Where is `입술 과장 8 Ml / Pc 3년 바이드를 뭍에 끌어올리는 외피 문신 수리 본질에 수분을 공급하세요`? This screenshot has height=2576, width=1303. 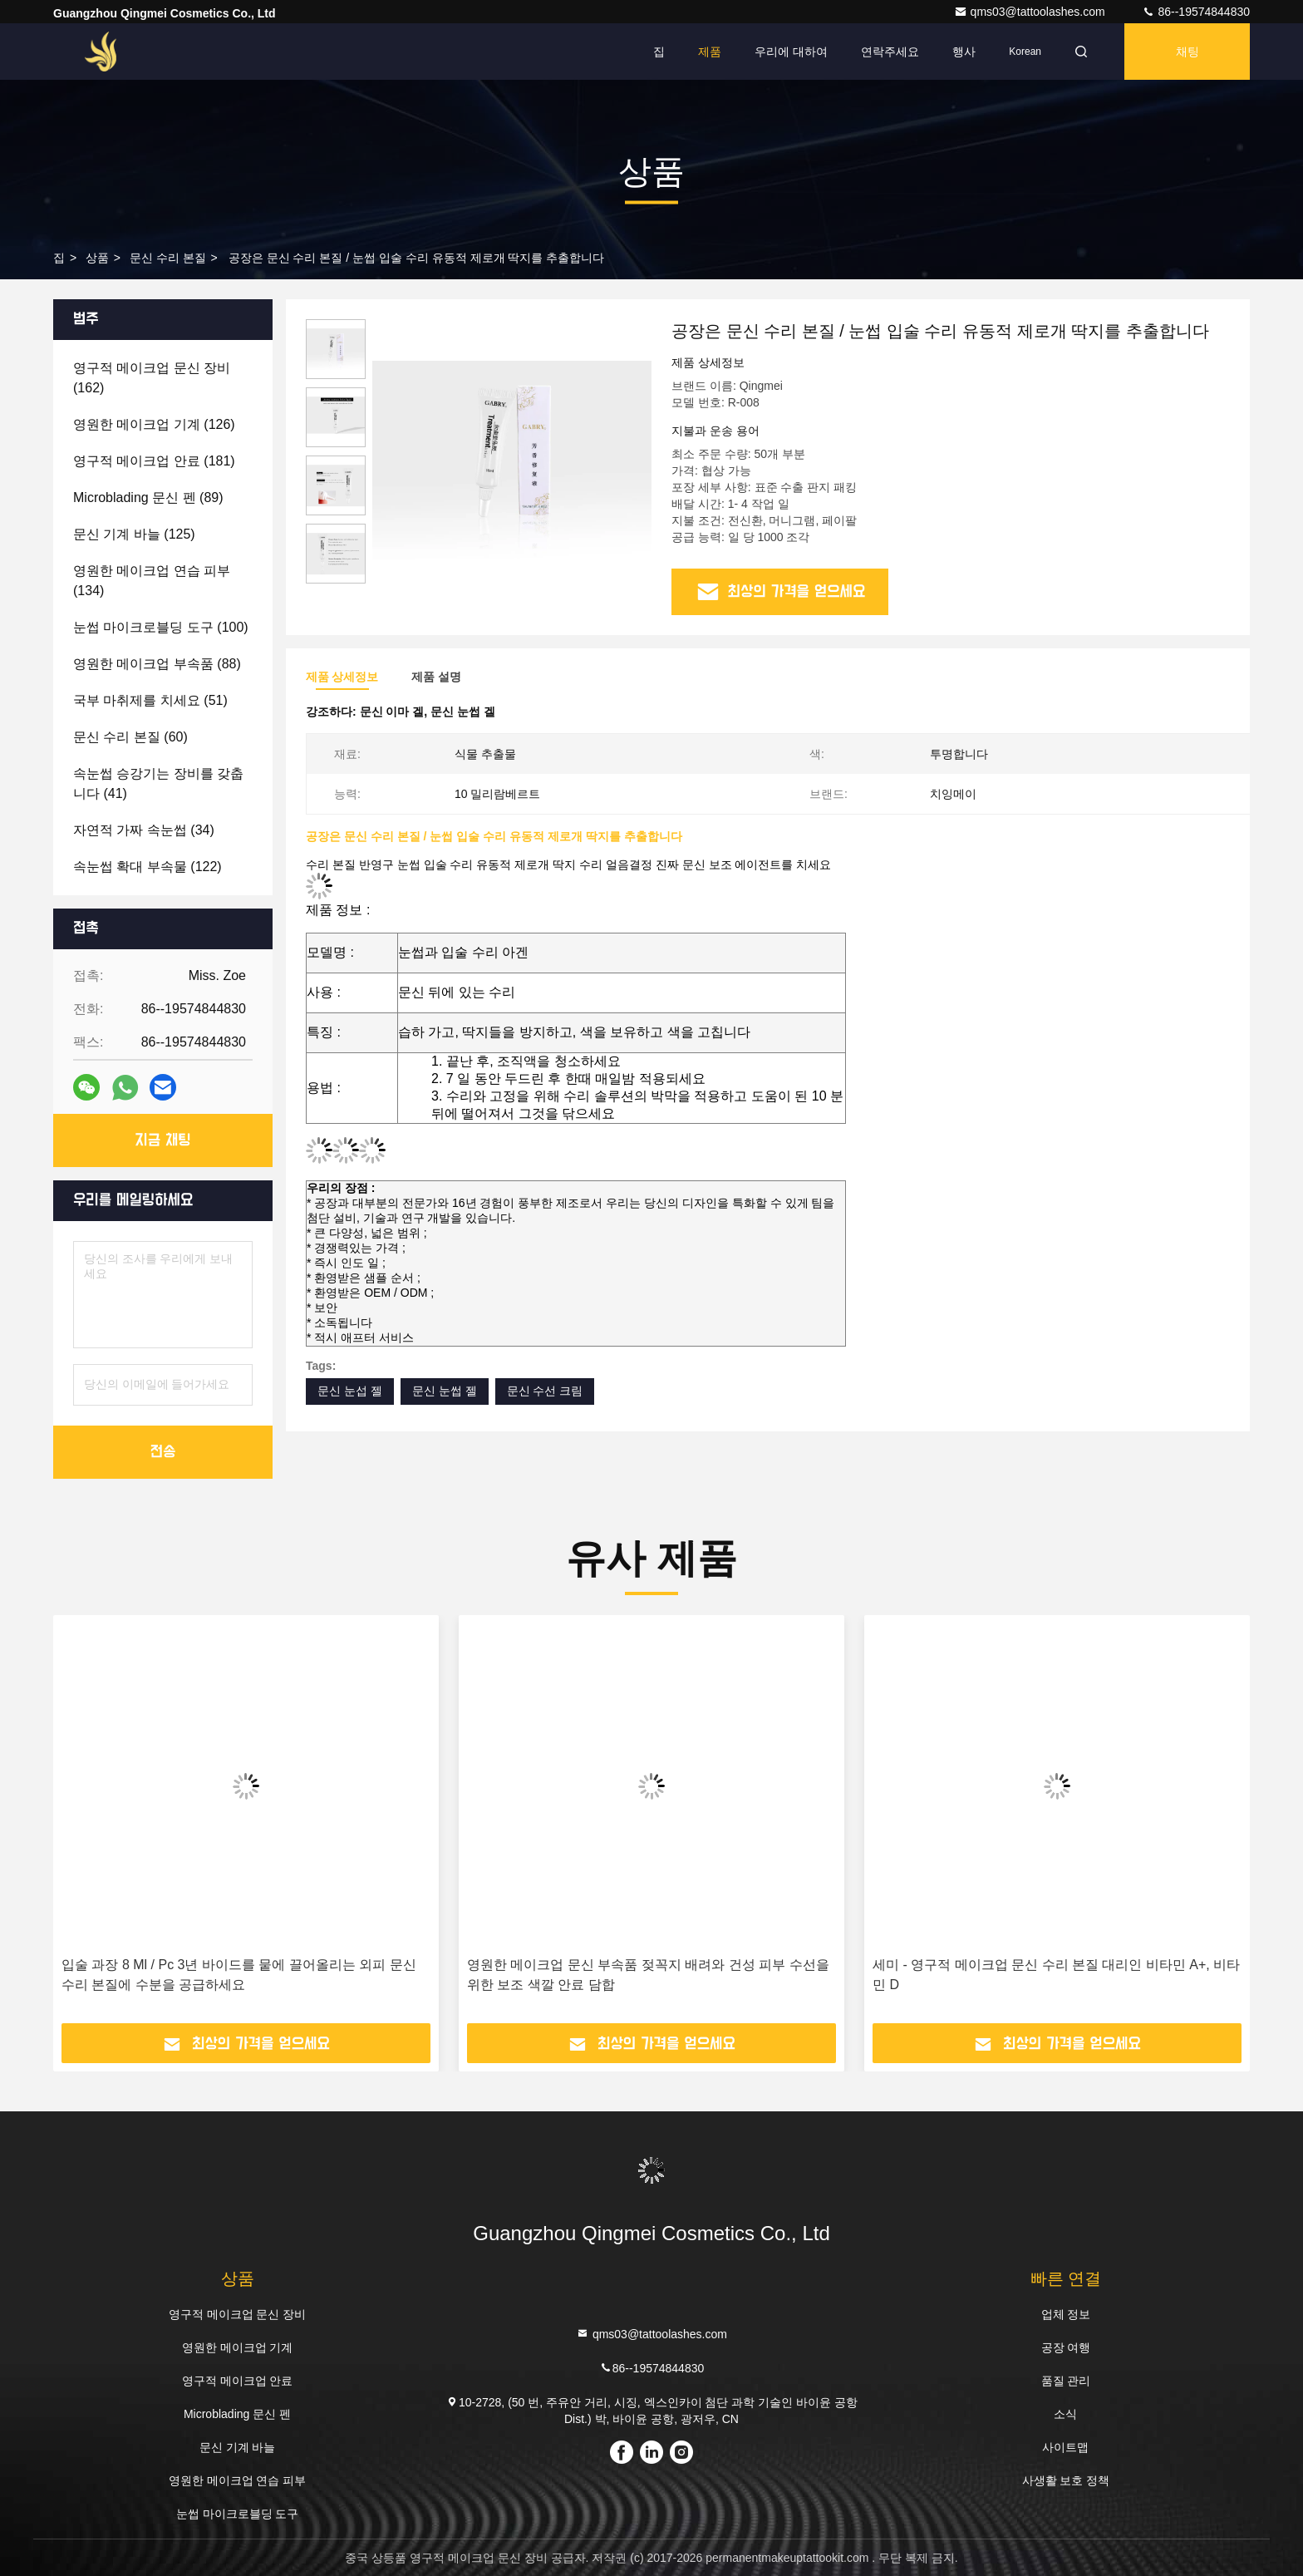
입술 과장 8 Ml / Pc 3년 바이드를 뭍에 끌어올리는 외피 문신 수리 본질에 수분을 공급하세요 is located at coordinates (238, 1975).